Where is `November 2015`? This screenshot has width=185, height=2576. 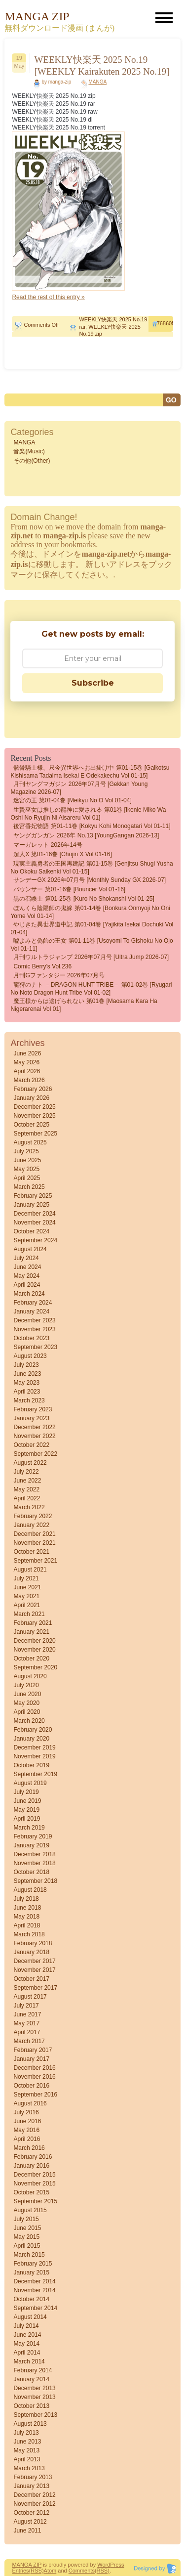 November 2015 is located at coordinates (34, 2183).